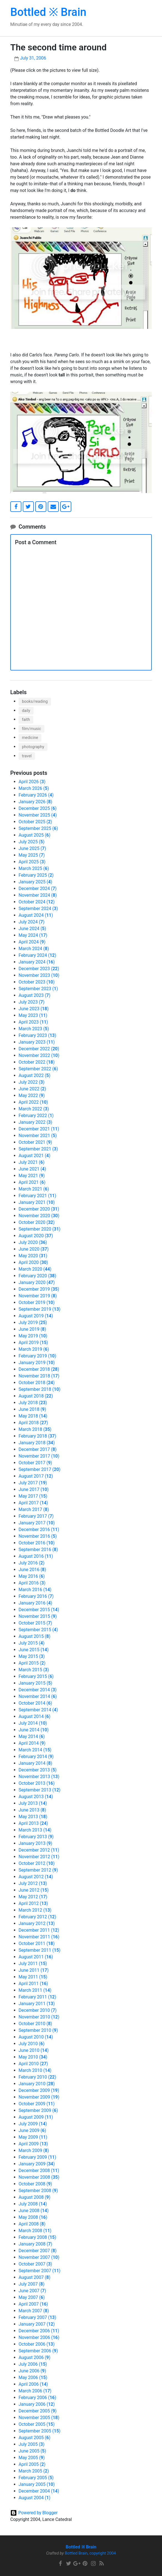  Describe the element at coordinates (33, 1963) in the screenshot. I see `July 2011` at that location.